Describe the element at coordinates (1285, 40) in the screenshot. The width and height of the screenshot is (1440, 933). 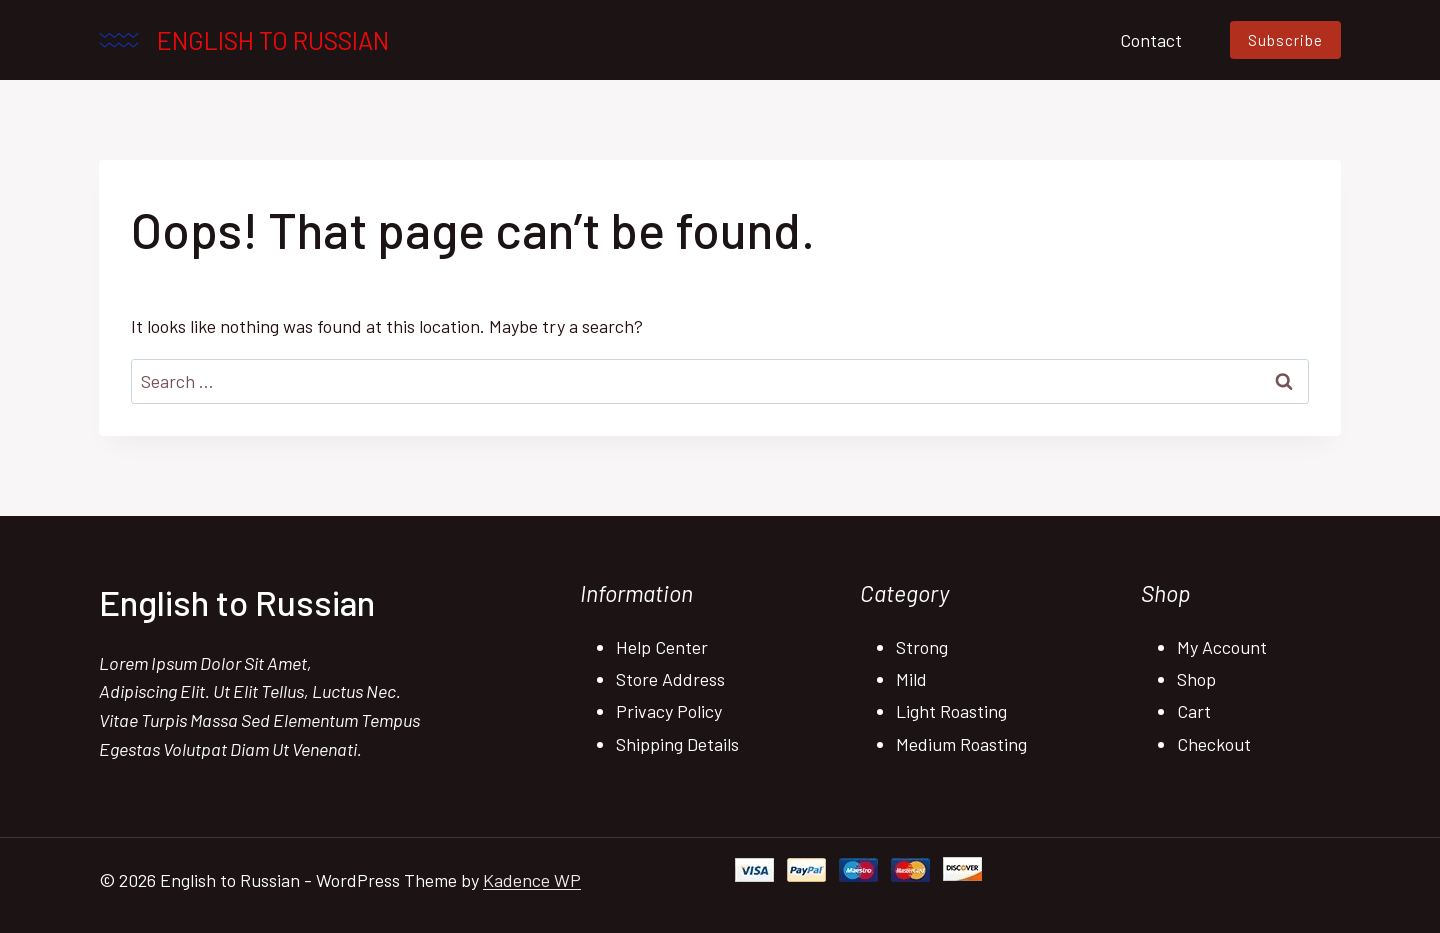
I see `Subscribe` at that location.